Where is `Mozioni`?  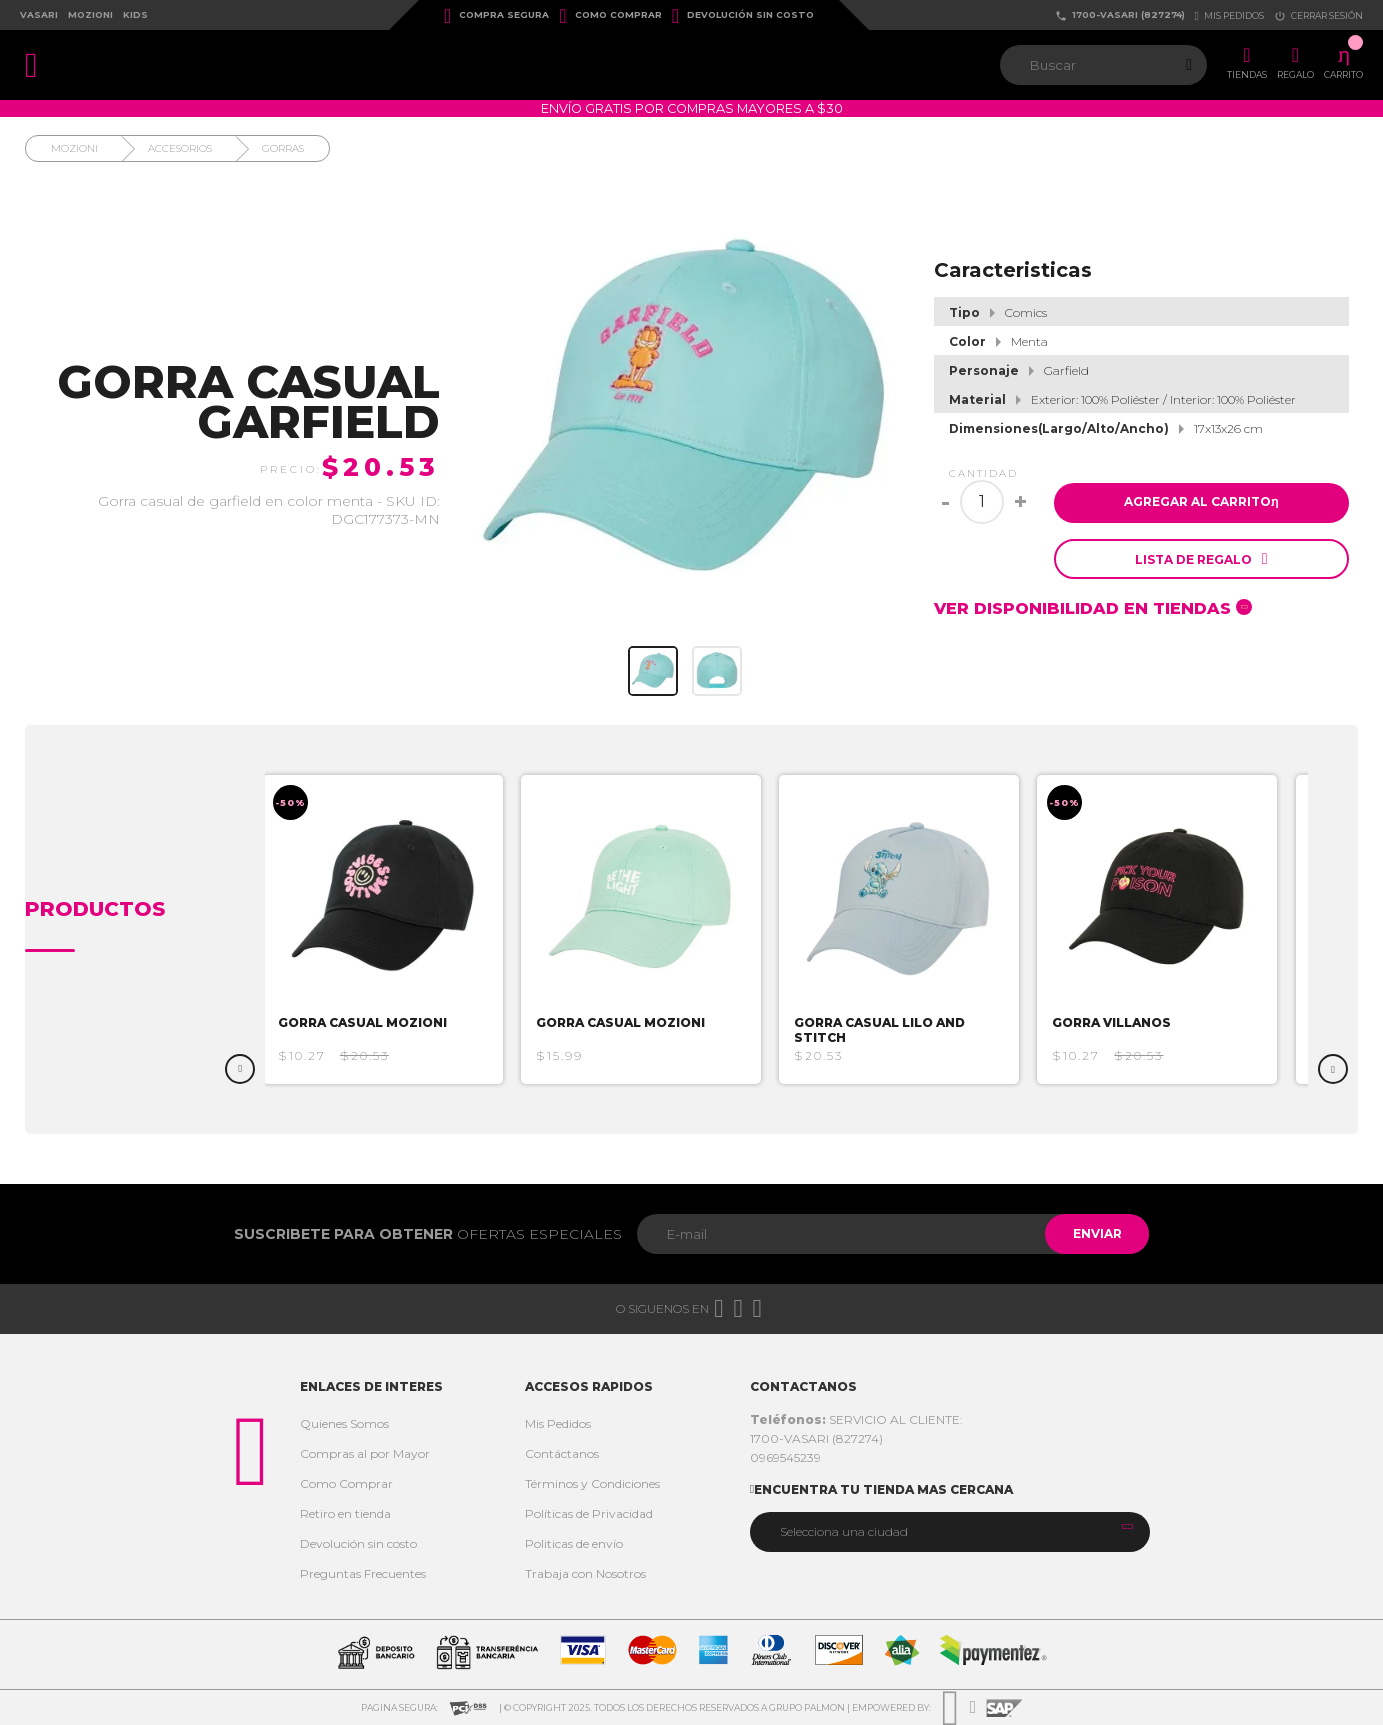 Mozioni is located at coordinates (90, 14).